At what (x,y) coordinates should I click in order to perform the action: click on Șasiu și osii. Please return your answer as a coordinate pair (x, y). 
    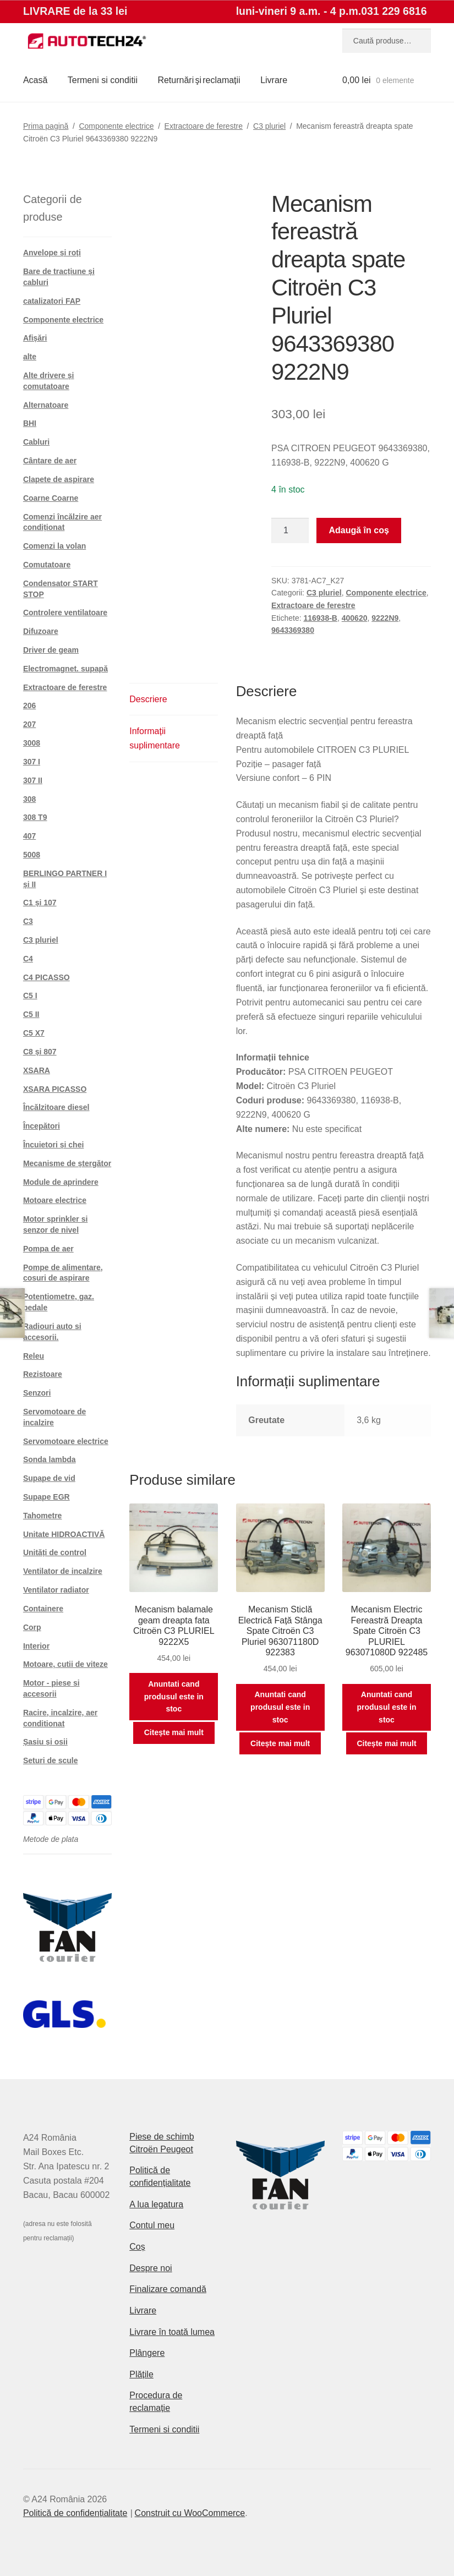
    Looking at the image, I should click on (45, 1741).